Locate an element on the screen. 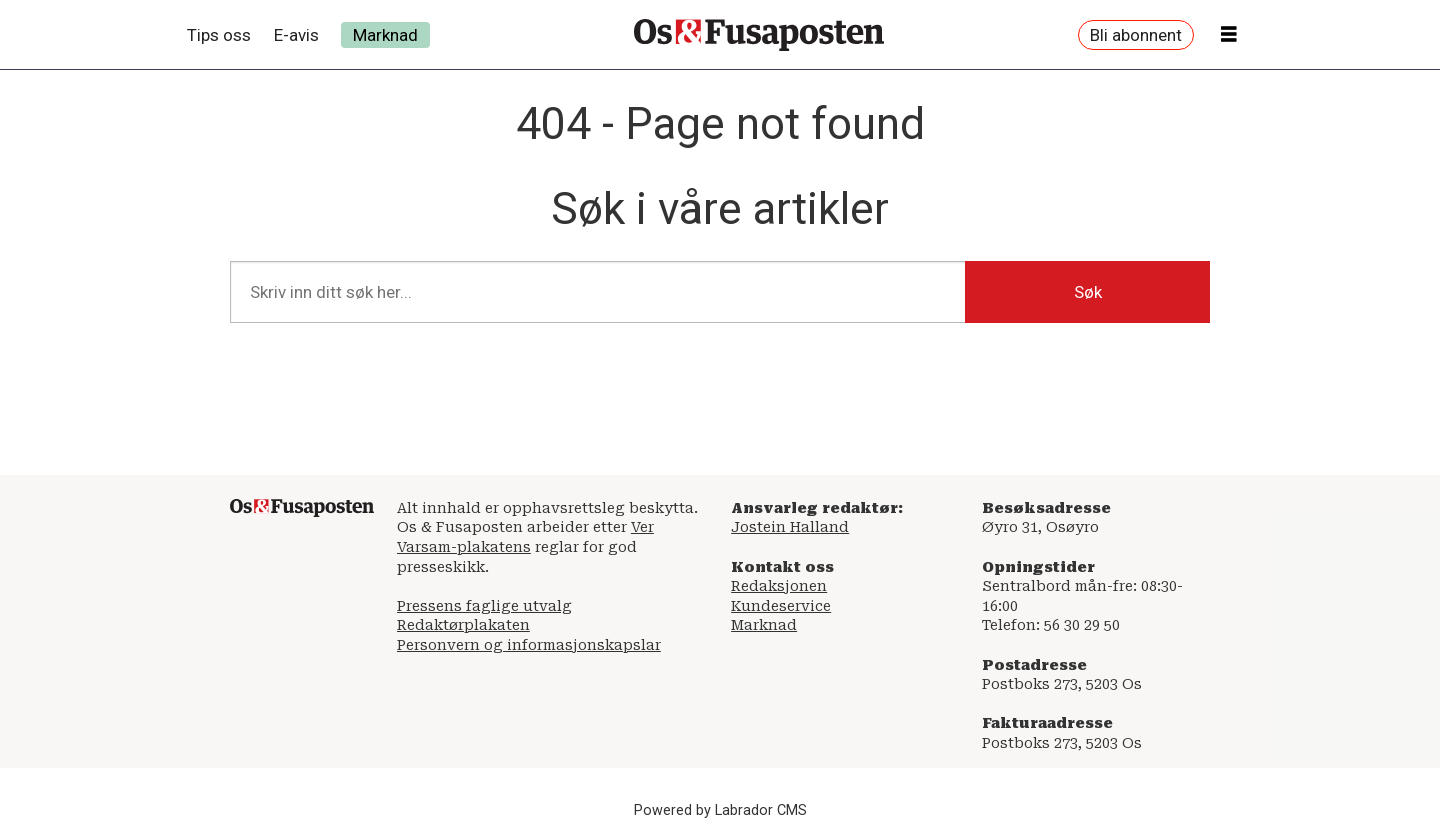  Marknad is located at coordinates (385, 35).